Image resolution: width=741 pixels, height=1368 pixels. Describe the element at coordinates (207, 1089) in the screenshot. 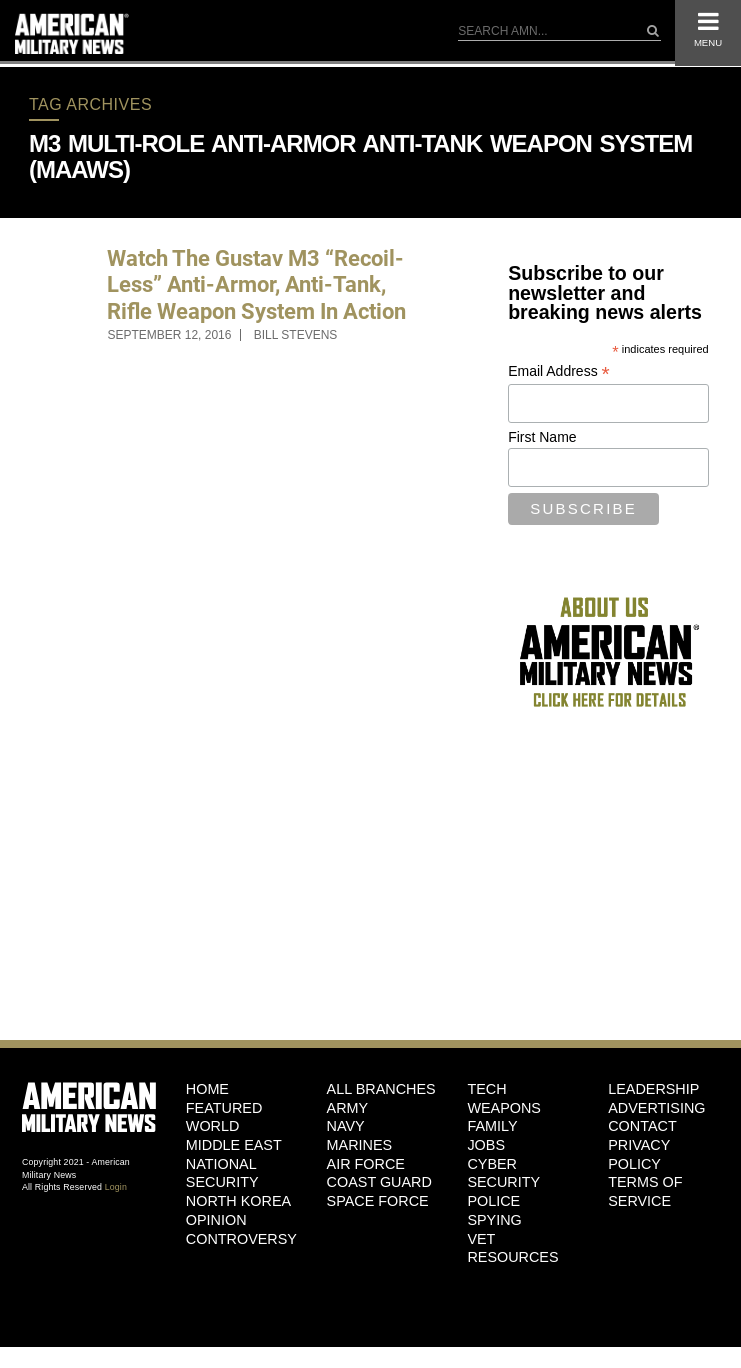

I see `HOME` at that location.